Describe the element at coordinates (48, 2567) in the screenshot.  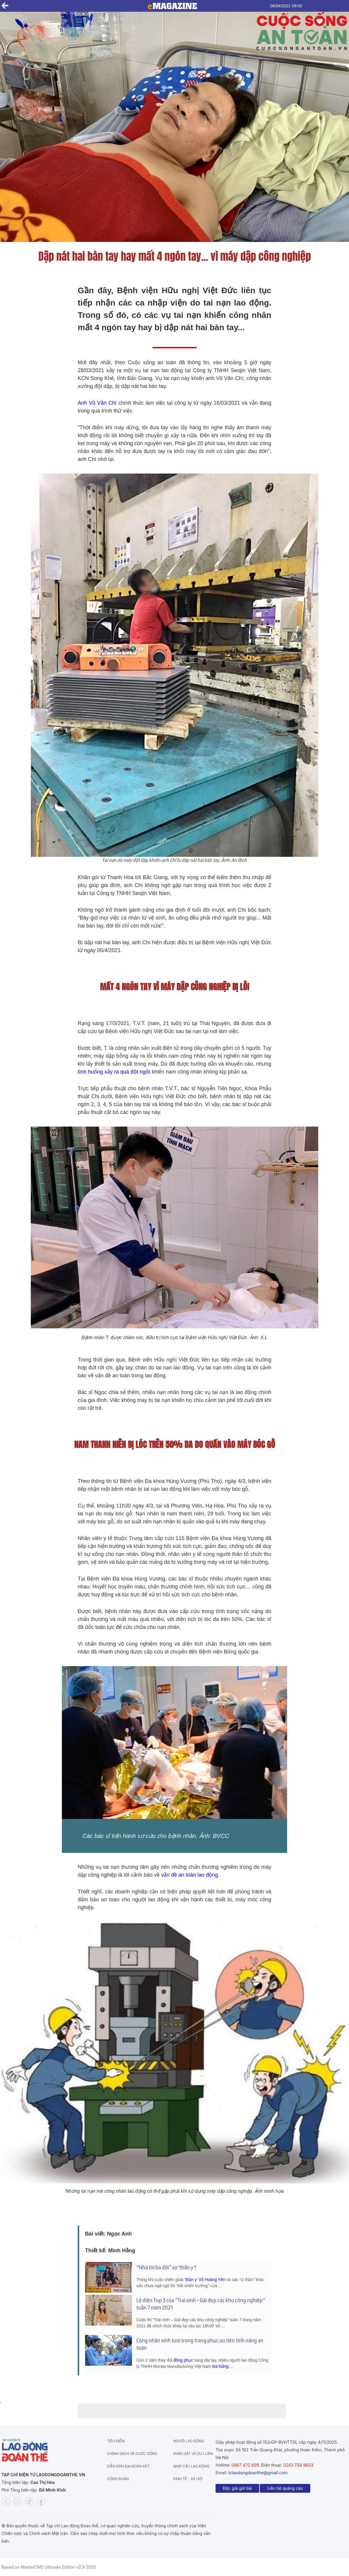
I see `Based on MasterCMS Ultimate Edition v2.9 2025` at that location.